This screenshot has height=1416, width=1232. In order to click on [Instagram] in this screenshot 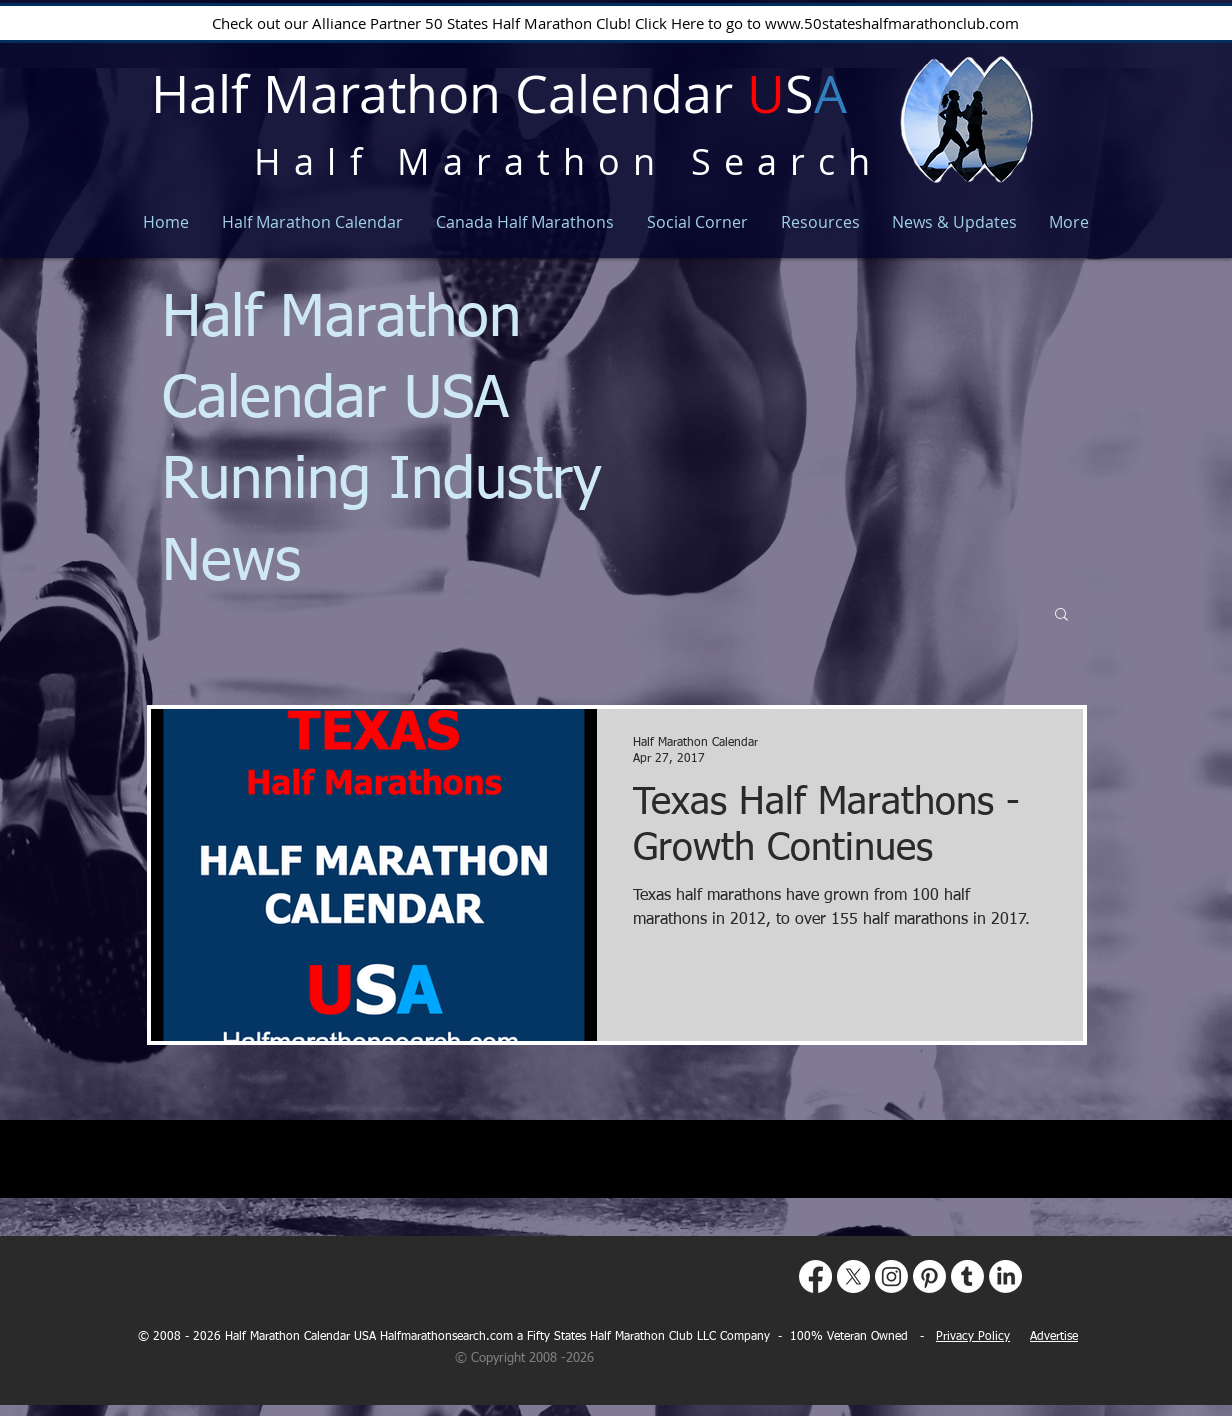, I will do `click(891, 1276)`.